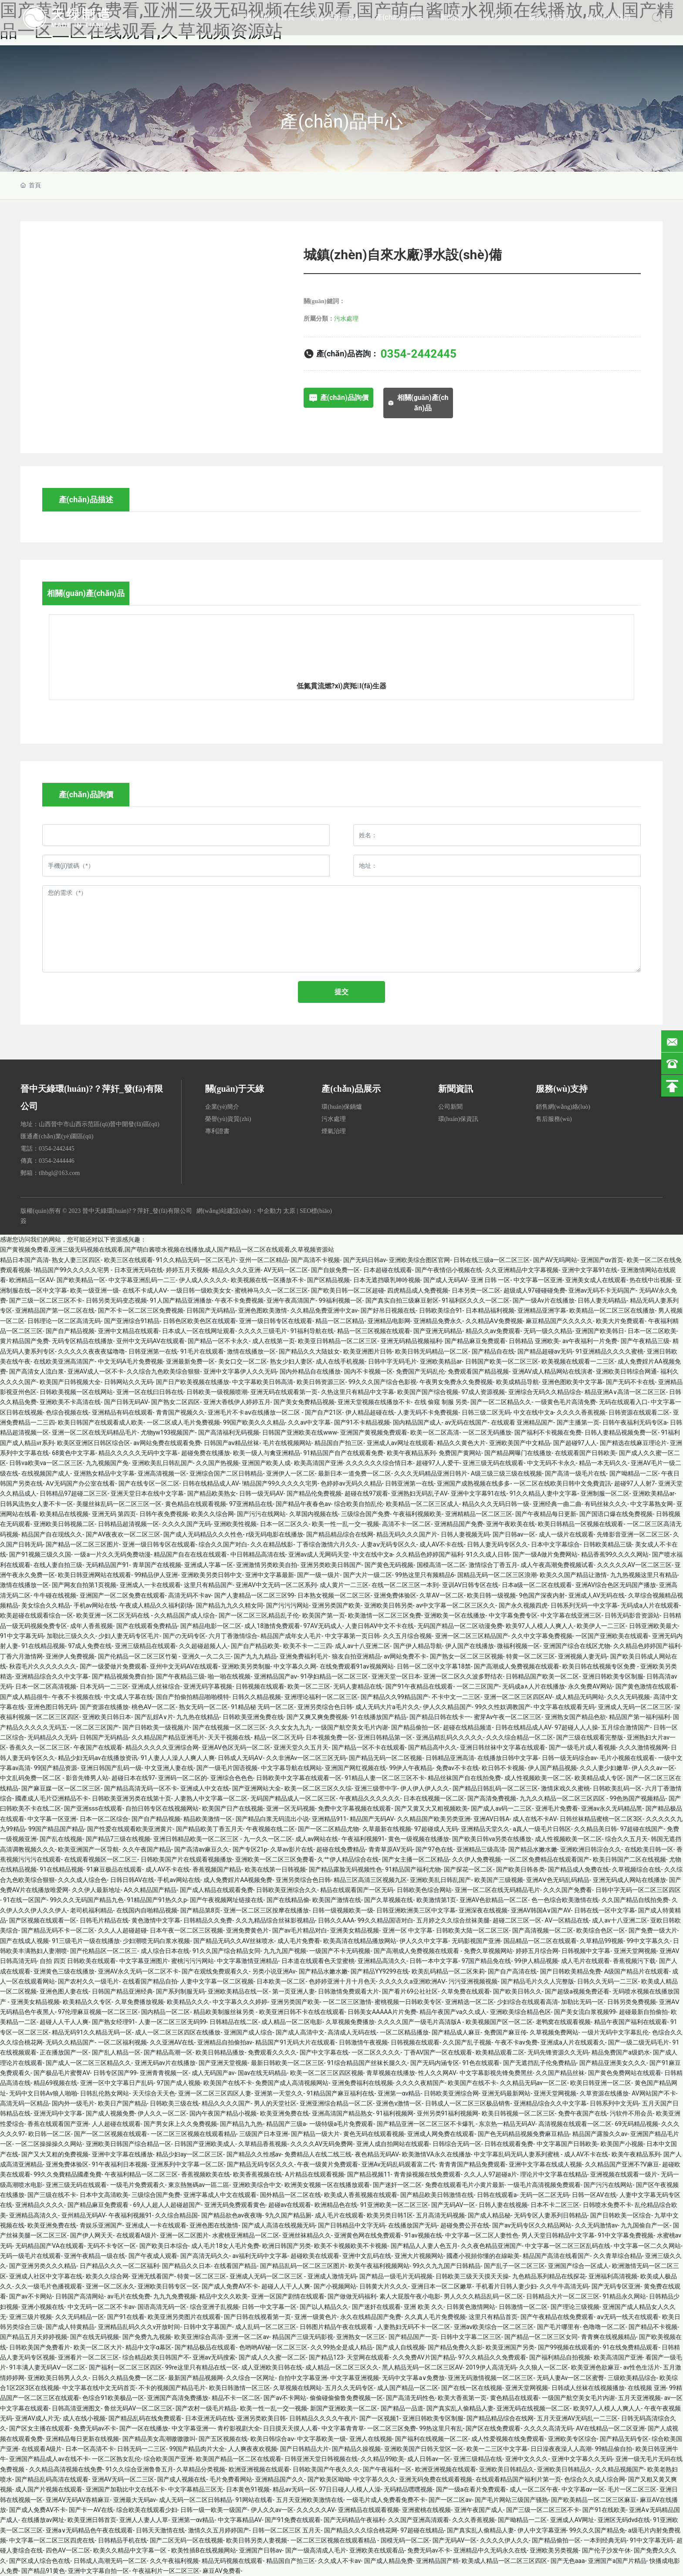 Image resolution: width=683 pixels, height=2576 pixels. What do you see at coordinates (412, 2225) in the screenshot?
I see `在线播放国产无码` at bounding box center [412, 2225].